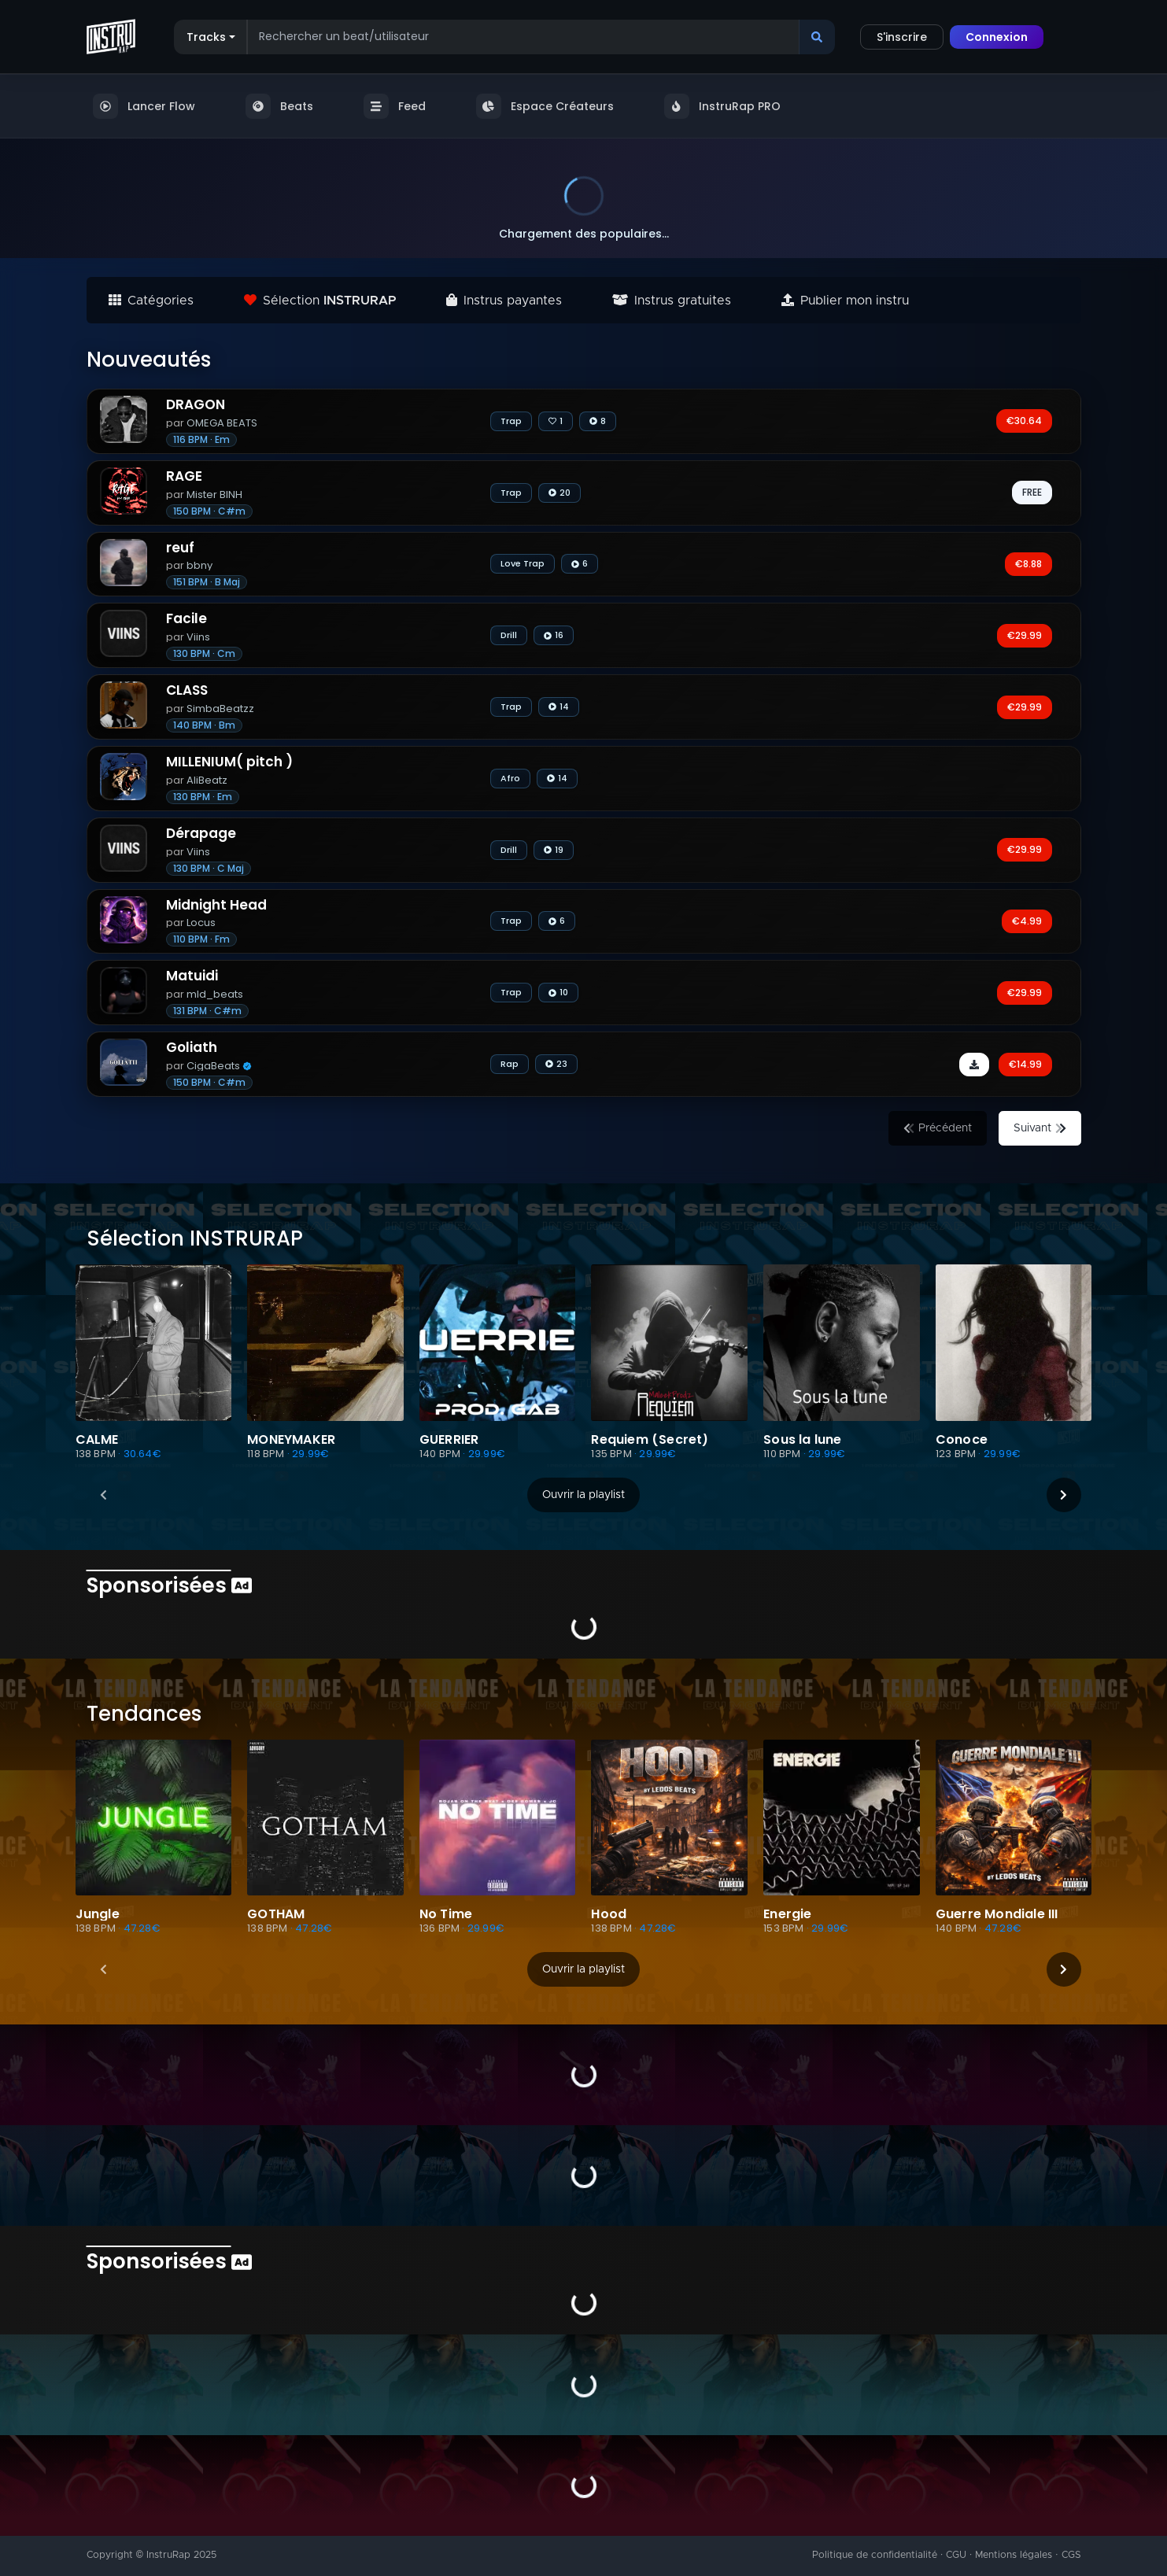  Describe the element at coordinates (214, 423) in the screenshot. I see `OMEGA BEATS` at that location.